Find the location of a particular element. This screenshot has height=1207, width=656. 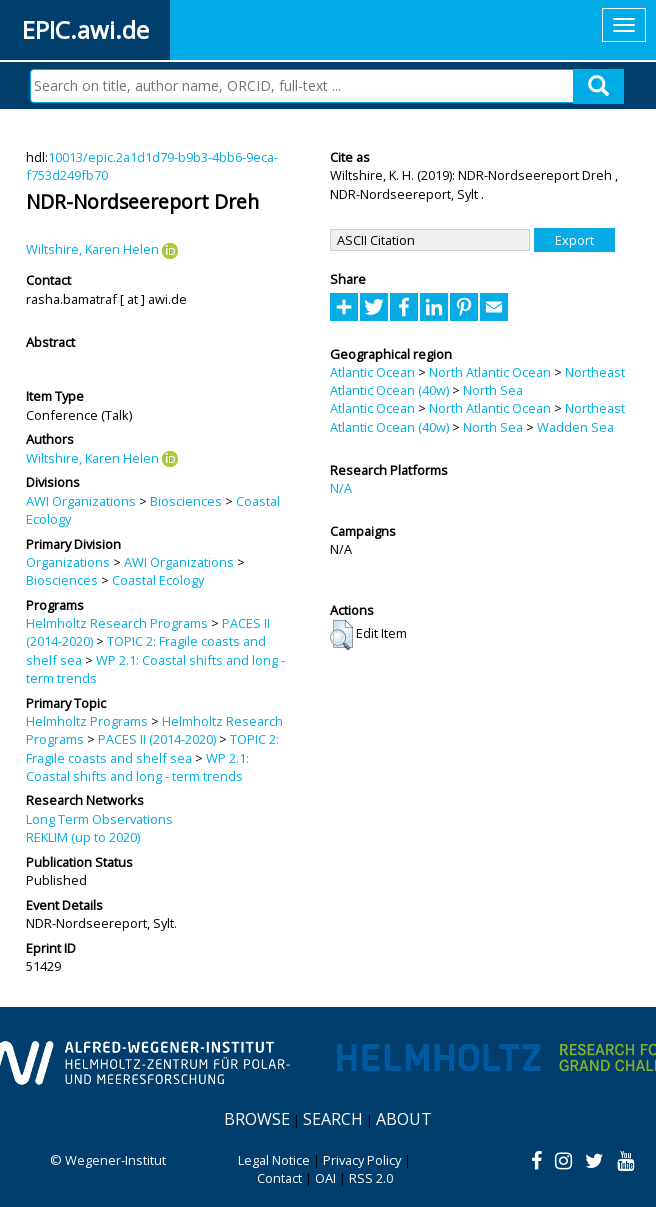

Atlantic Ocean is located at coordinates (372, 372).